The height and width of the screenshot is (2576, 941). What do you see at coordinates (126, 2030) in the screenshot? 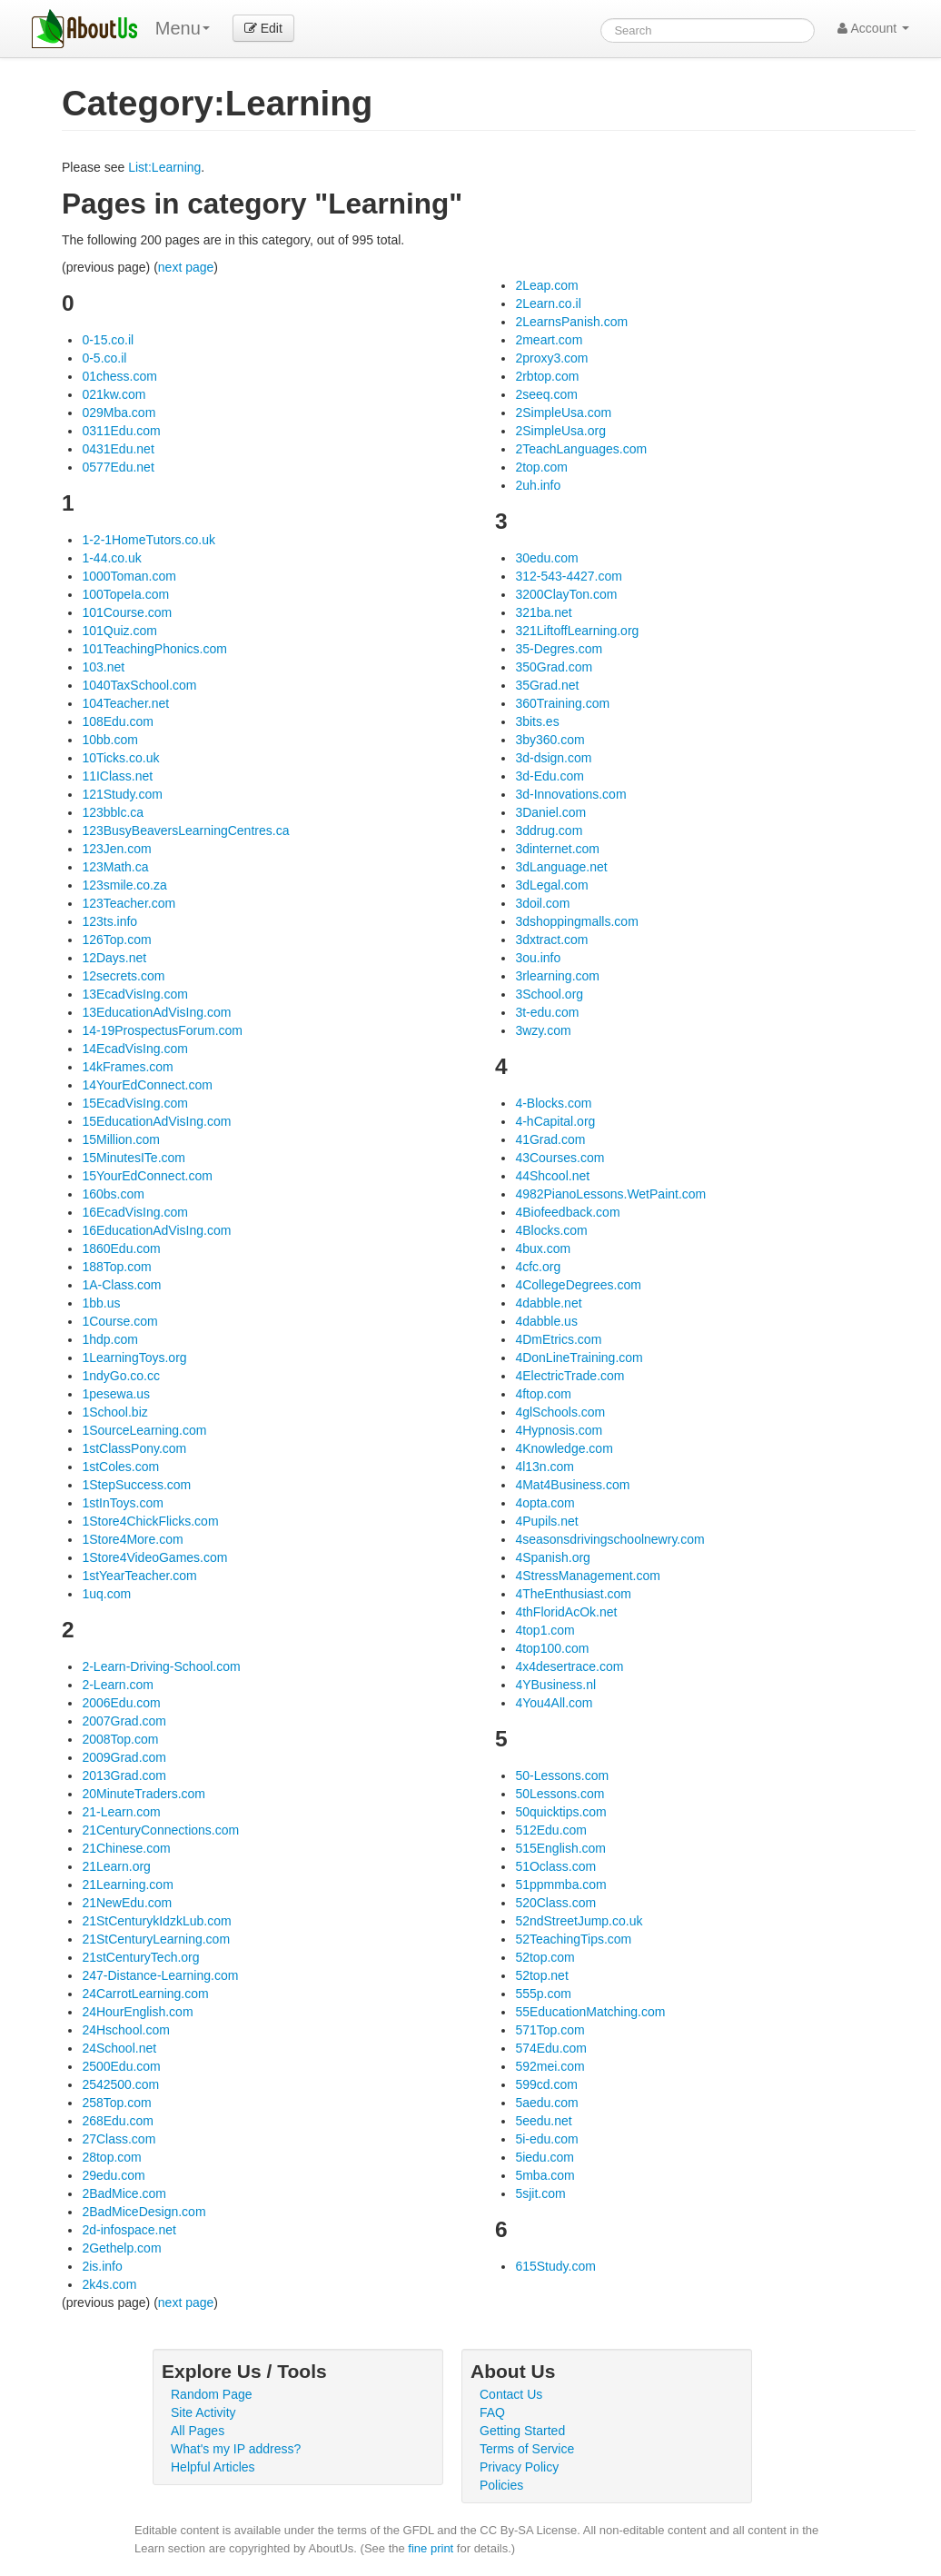
I see `24Hschool.com` at bounding box center [126, 2030].